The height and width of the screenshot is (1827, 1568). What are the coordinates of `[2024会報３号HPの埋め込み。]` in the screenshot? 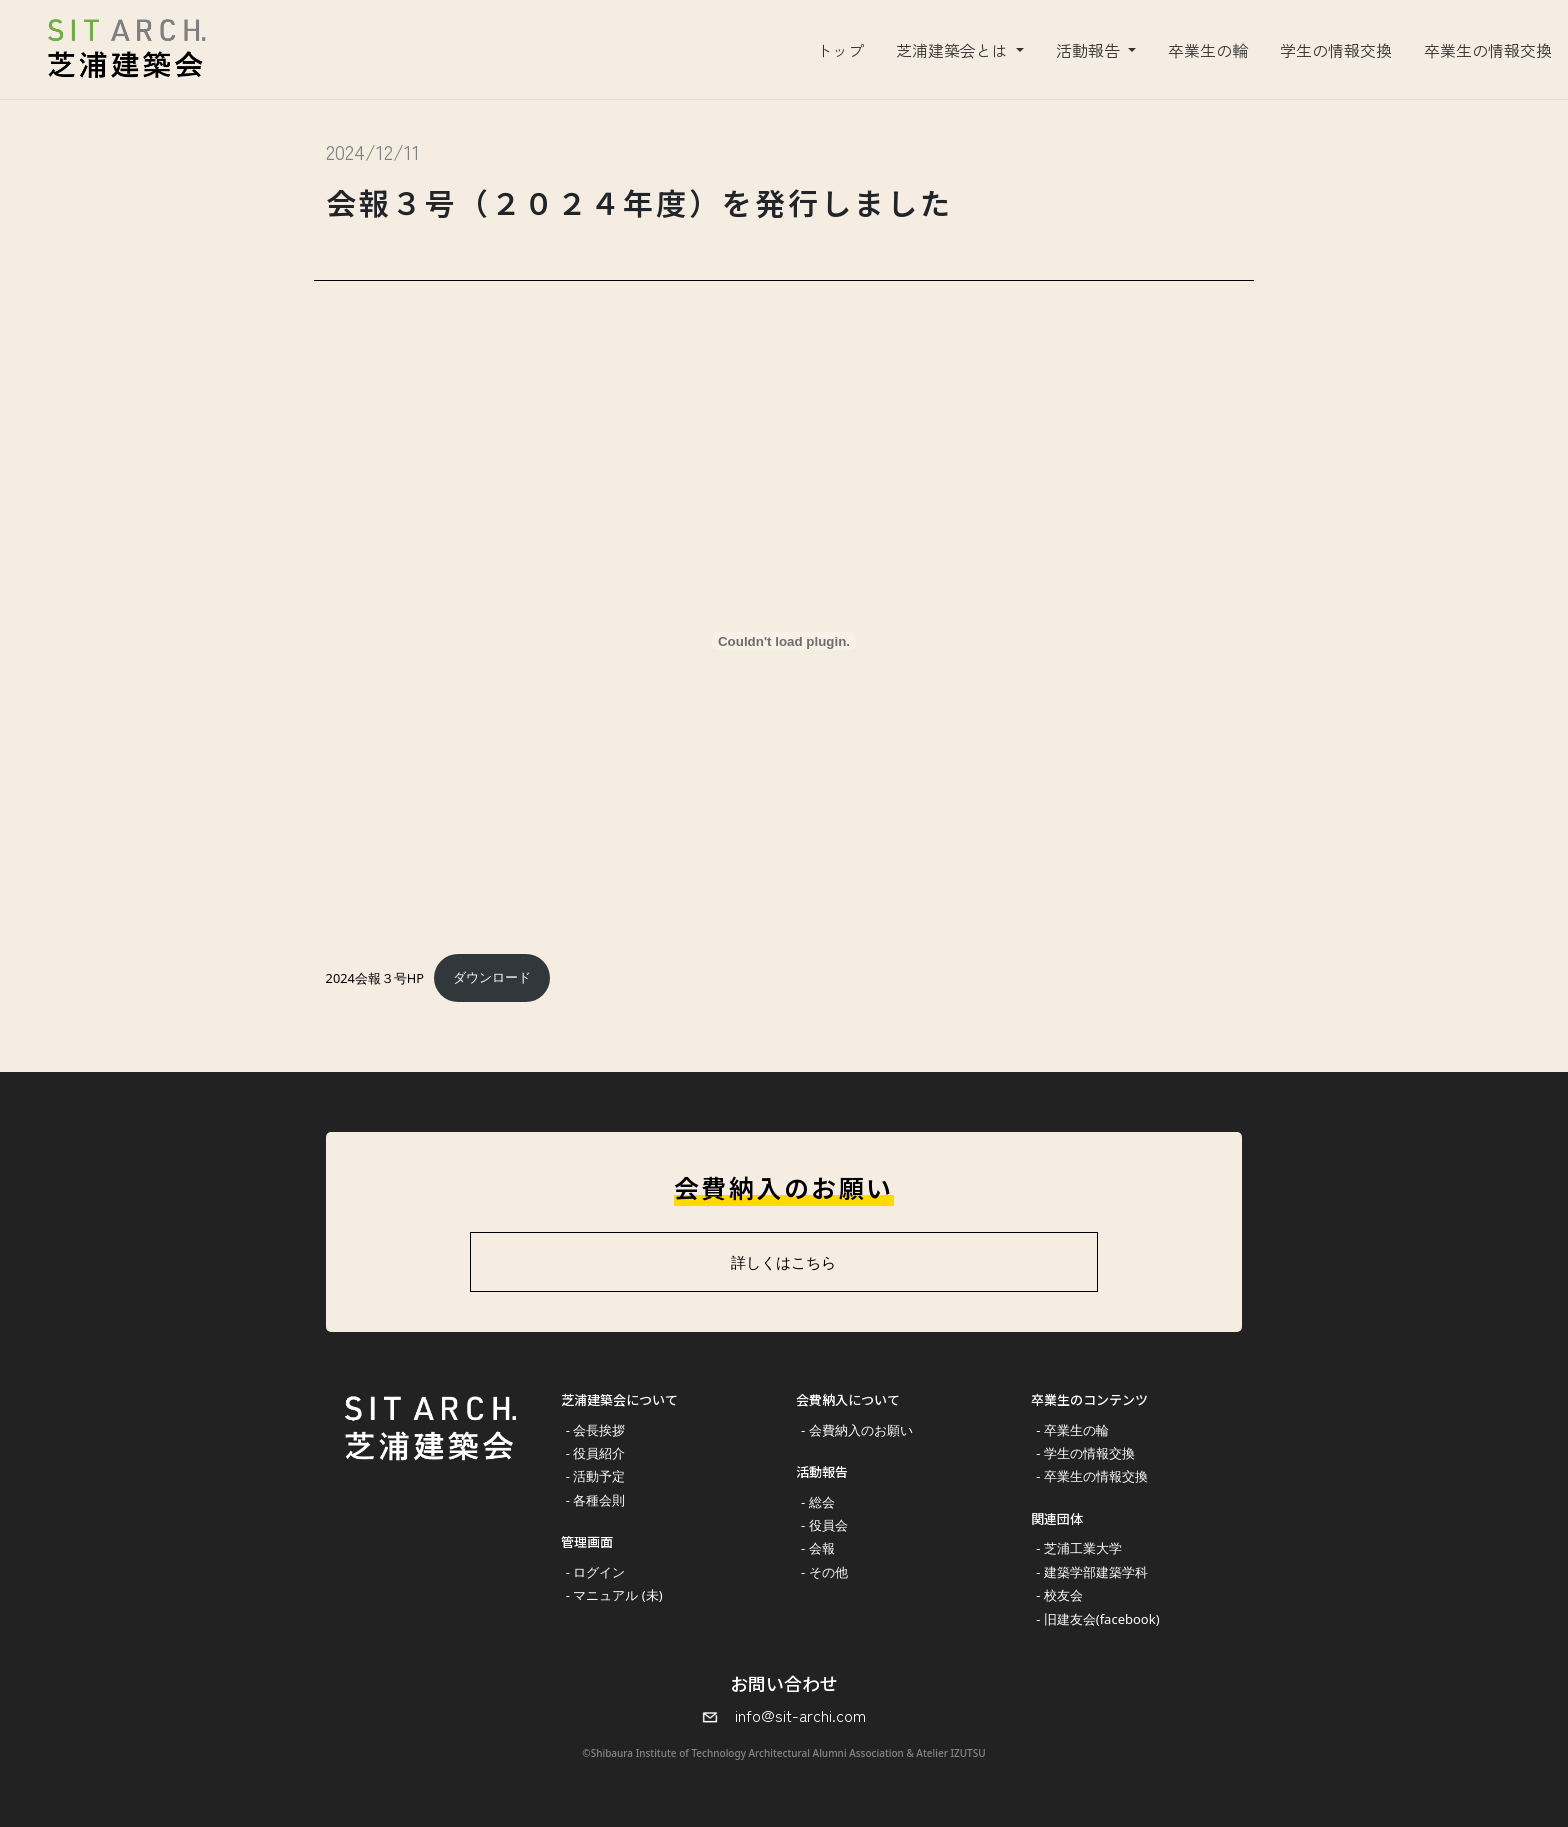 It's located at (784, 641).